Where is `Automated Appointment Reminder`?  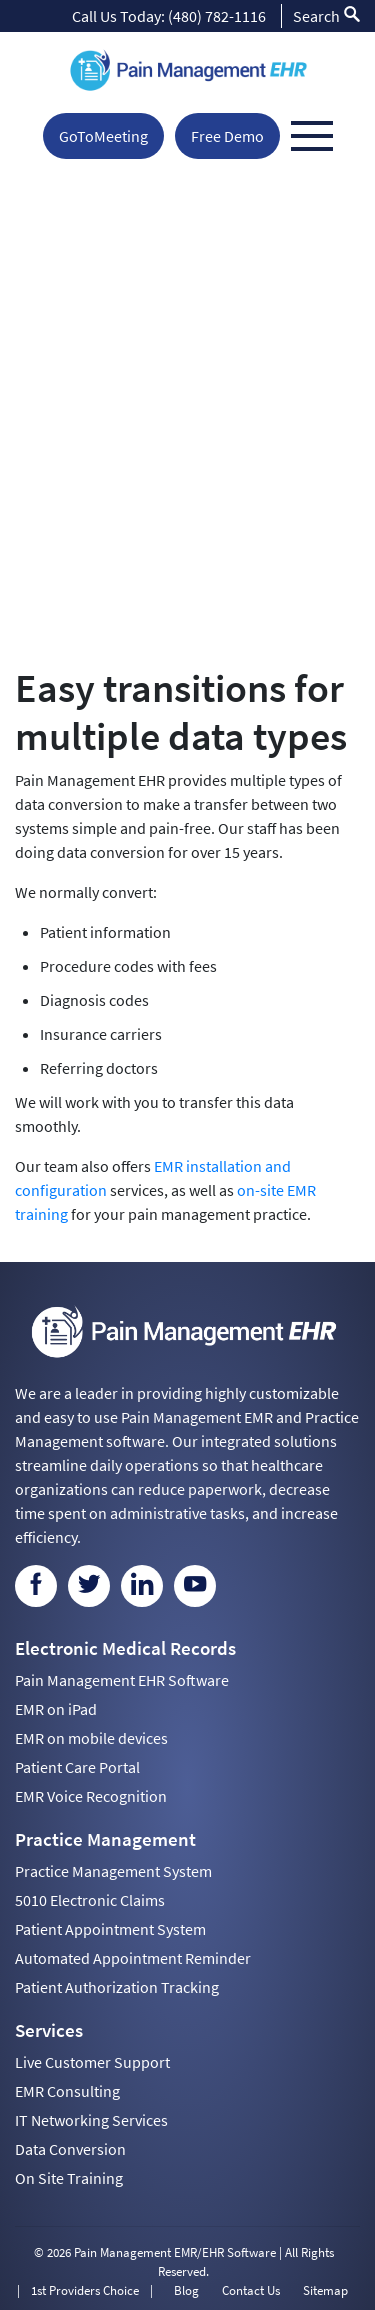
Automated Appointment Reminder is located at coordinates (133, 1958).